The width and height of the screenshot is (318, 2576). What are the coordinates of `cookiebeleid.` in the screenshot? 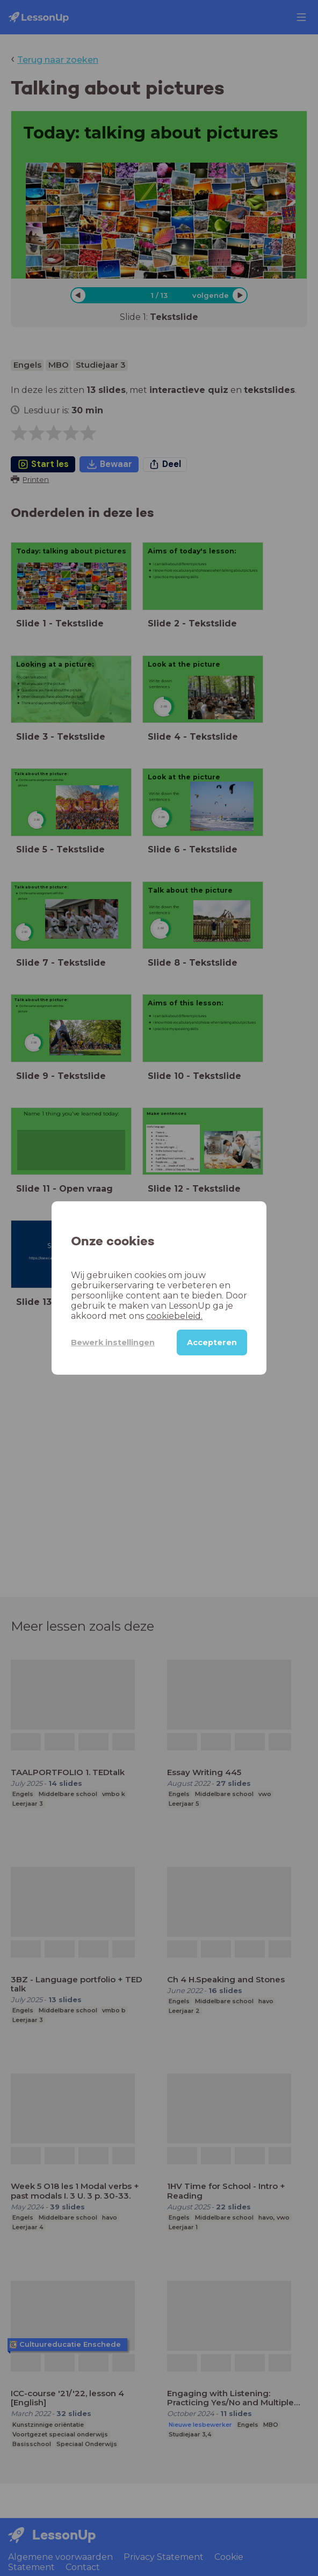 It's located at (174, 1316).